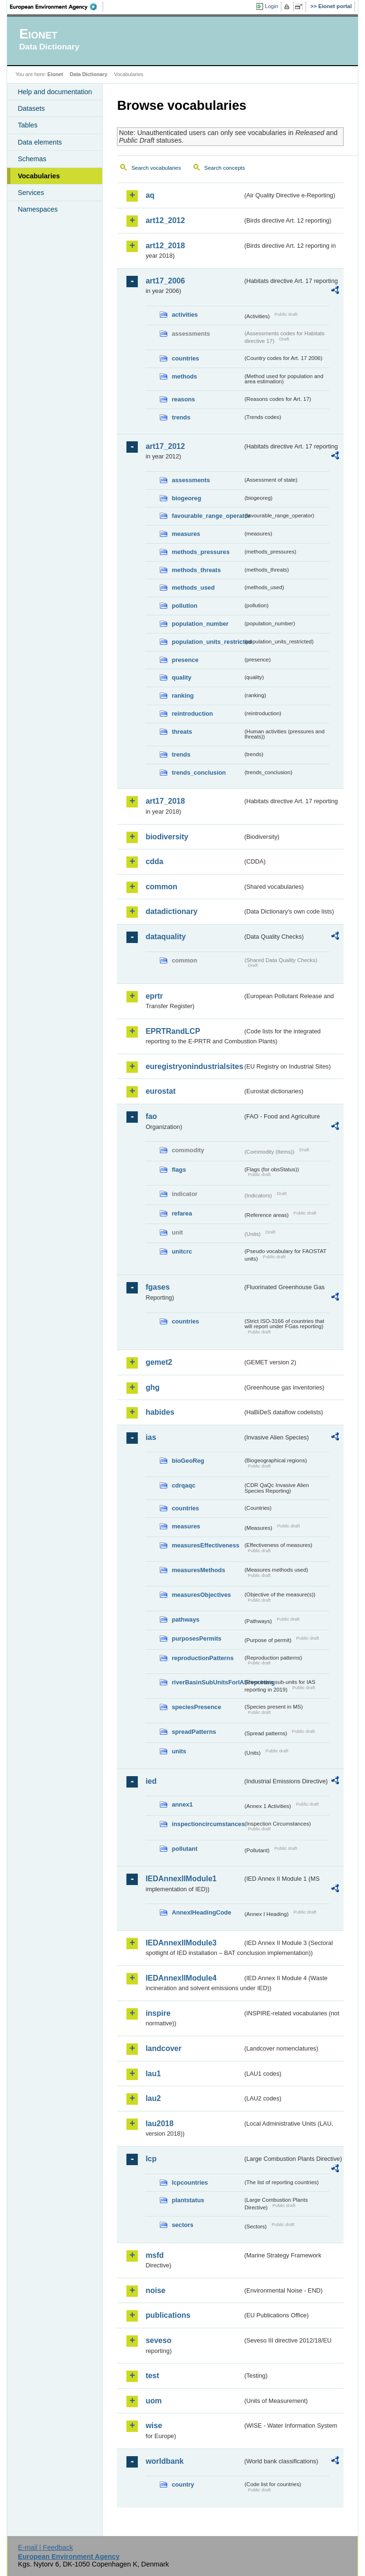 The width and height of the screenshot is (365, 2576). I want to click on unitcrc, so click(182, 1251).